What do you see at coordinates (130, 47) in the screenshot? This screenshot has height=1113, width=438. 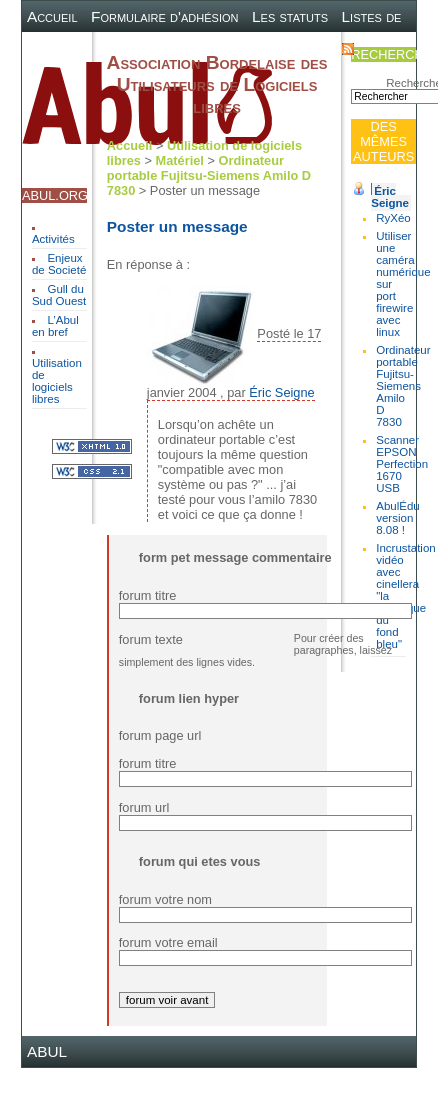 I see `Canal IRC` at bounding box center [130, 47].